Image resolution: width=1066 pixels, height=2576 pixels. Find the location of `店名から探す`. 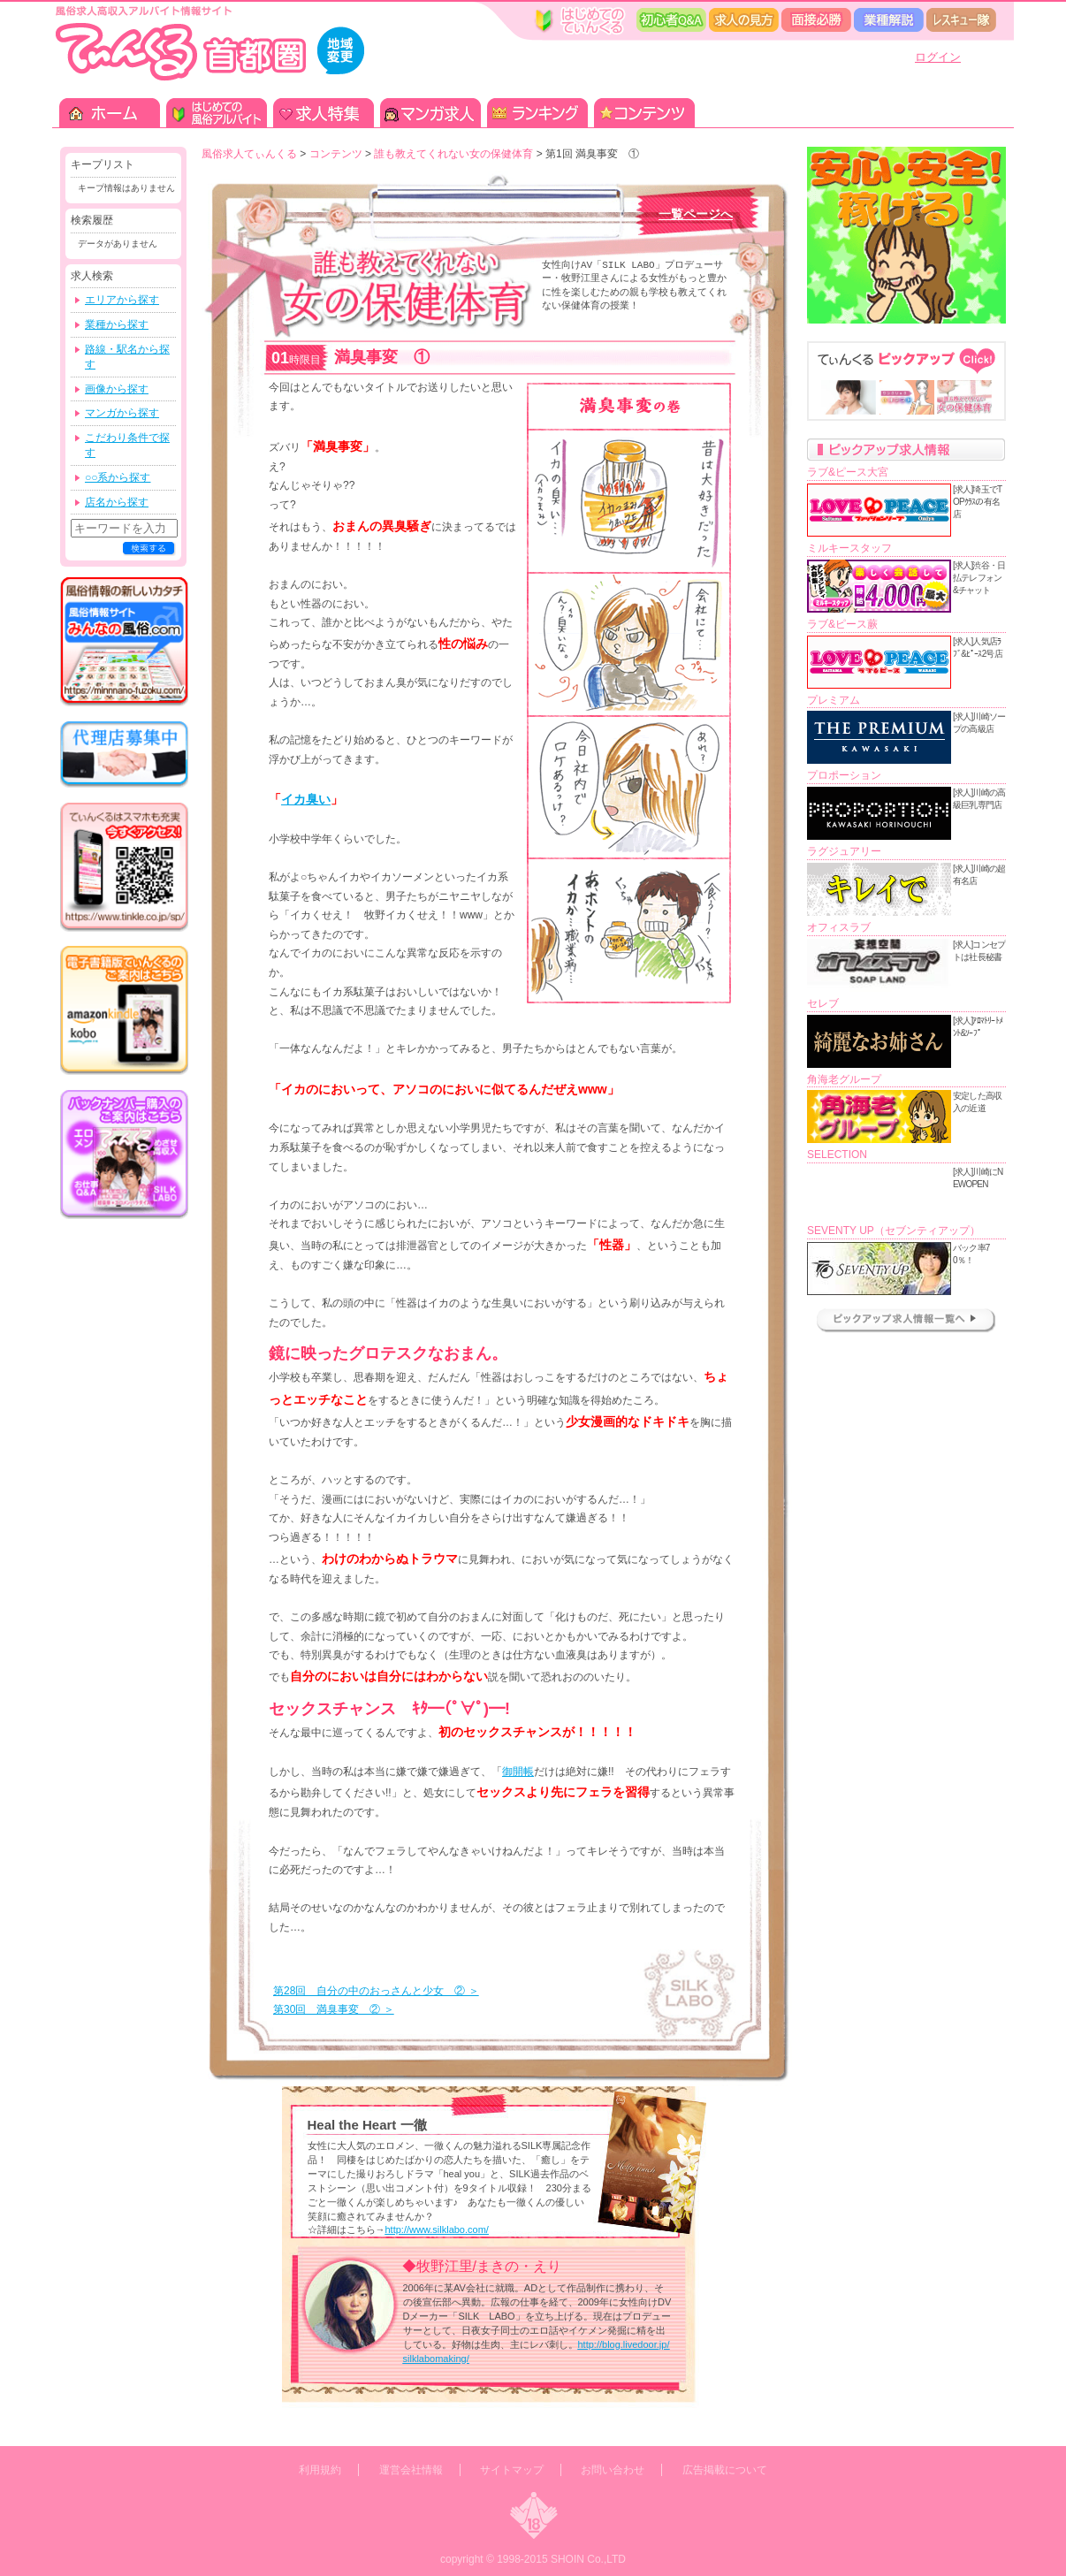

店名から探す is located at coordinates (116, 502).